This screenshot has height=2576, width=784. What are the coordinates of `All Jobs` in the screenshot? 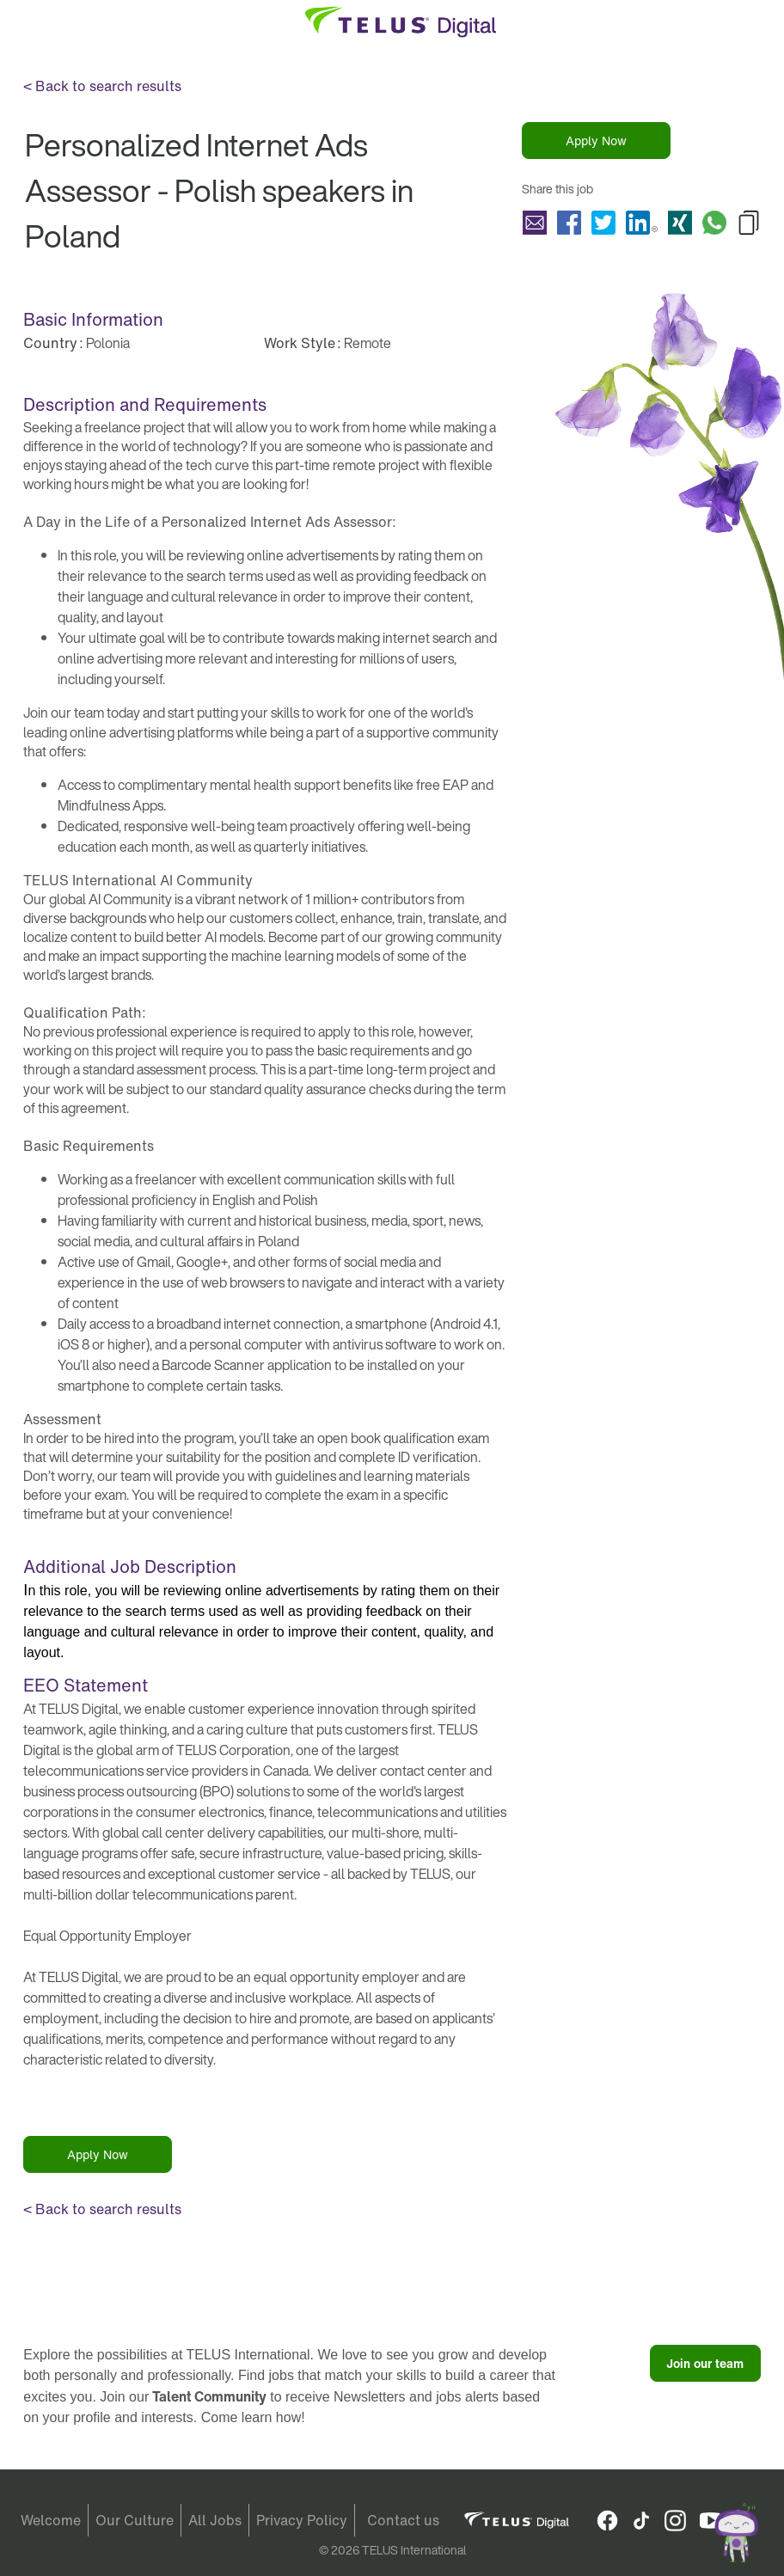 It's located at (215, 2520).